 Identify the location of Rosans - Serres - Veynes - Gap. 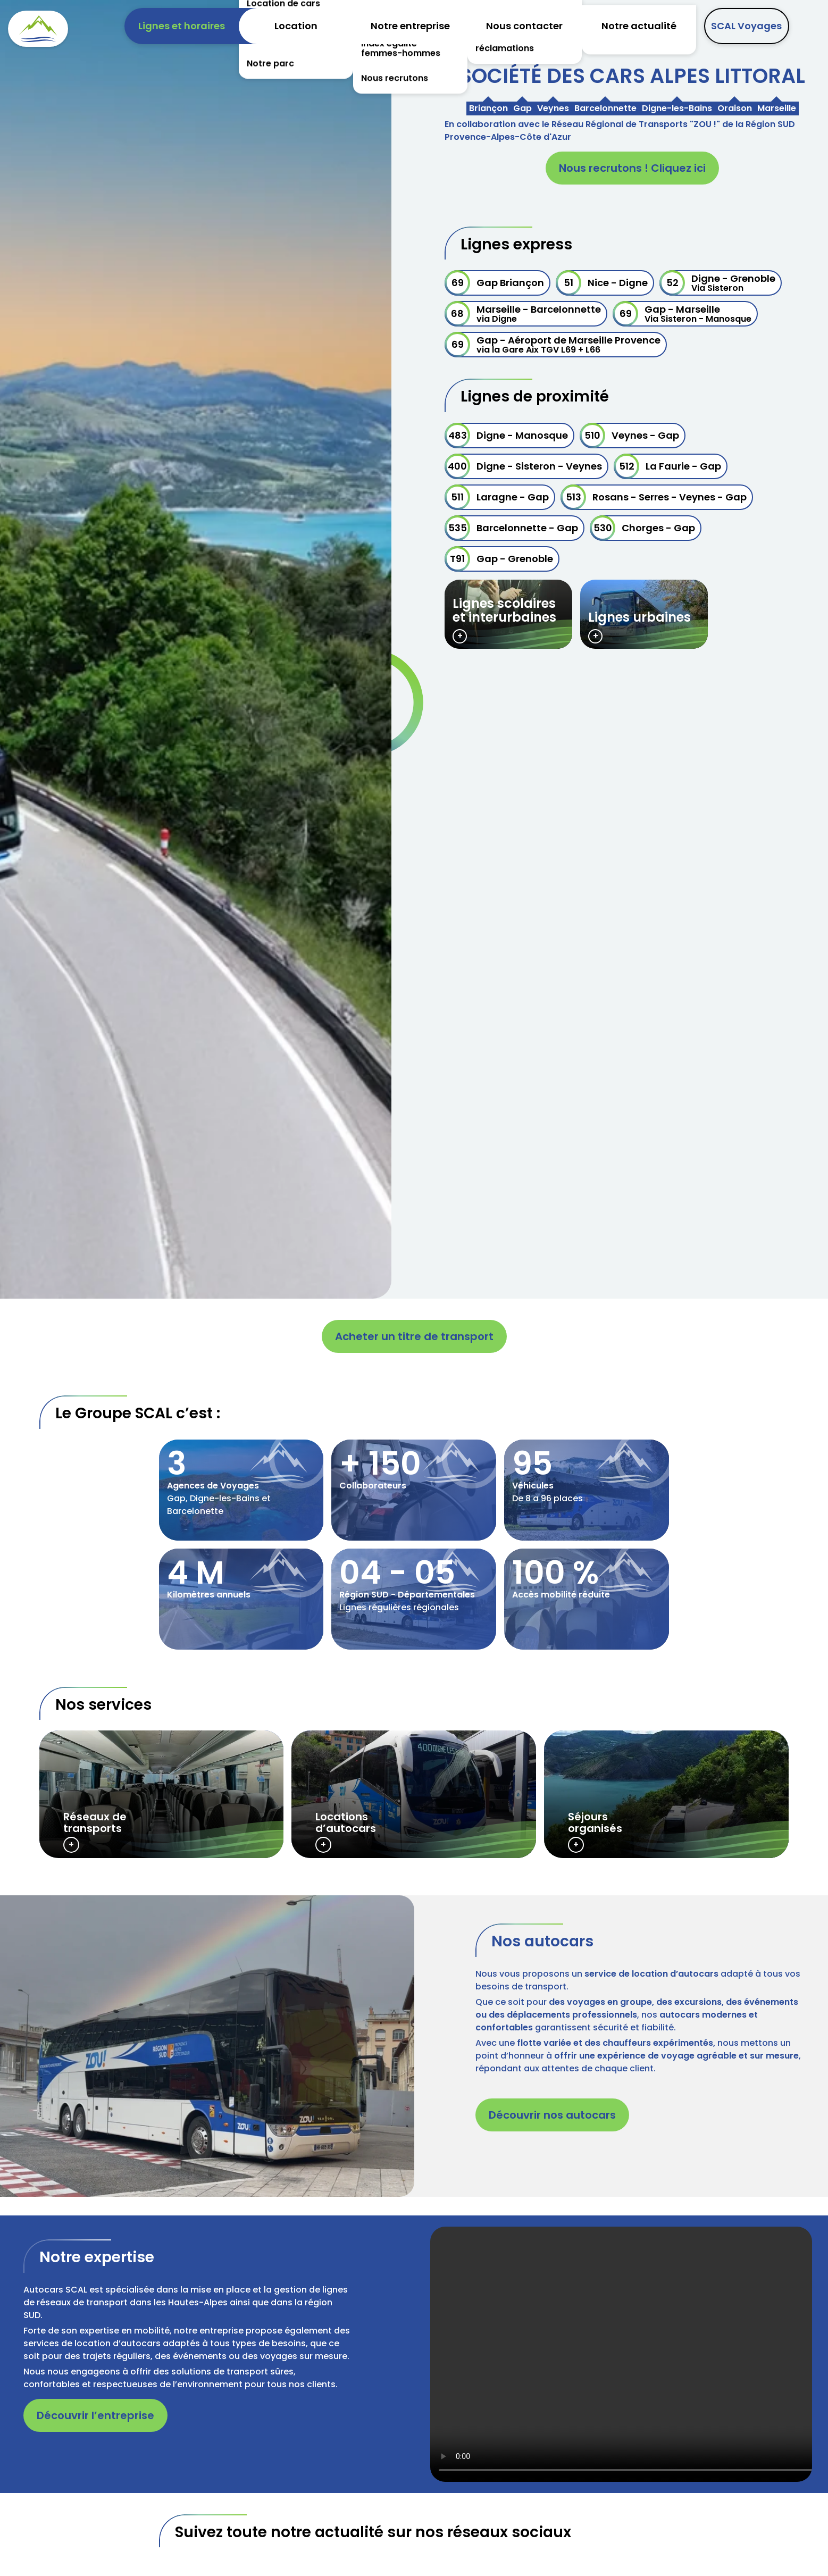
(654, 497).